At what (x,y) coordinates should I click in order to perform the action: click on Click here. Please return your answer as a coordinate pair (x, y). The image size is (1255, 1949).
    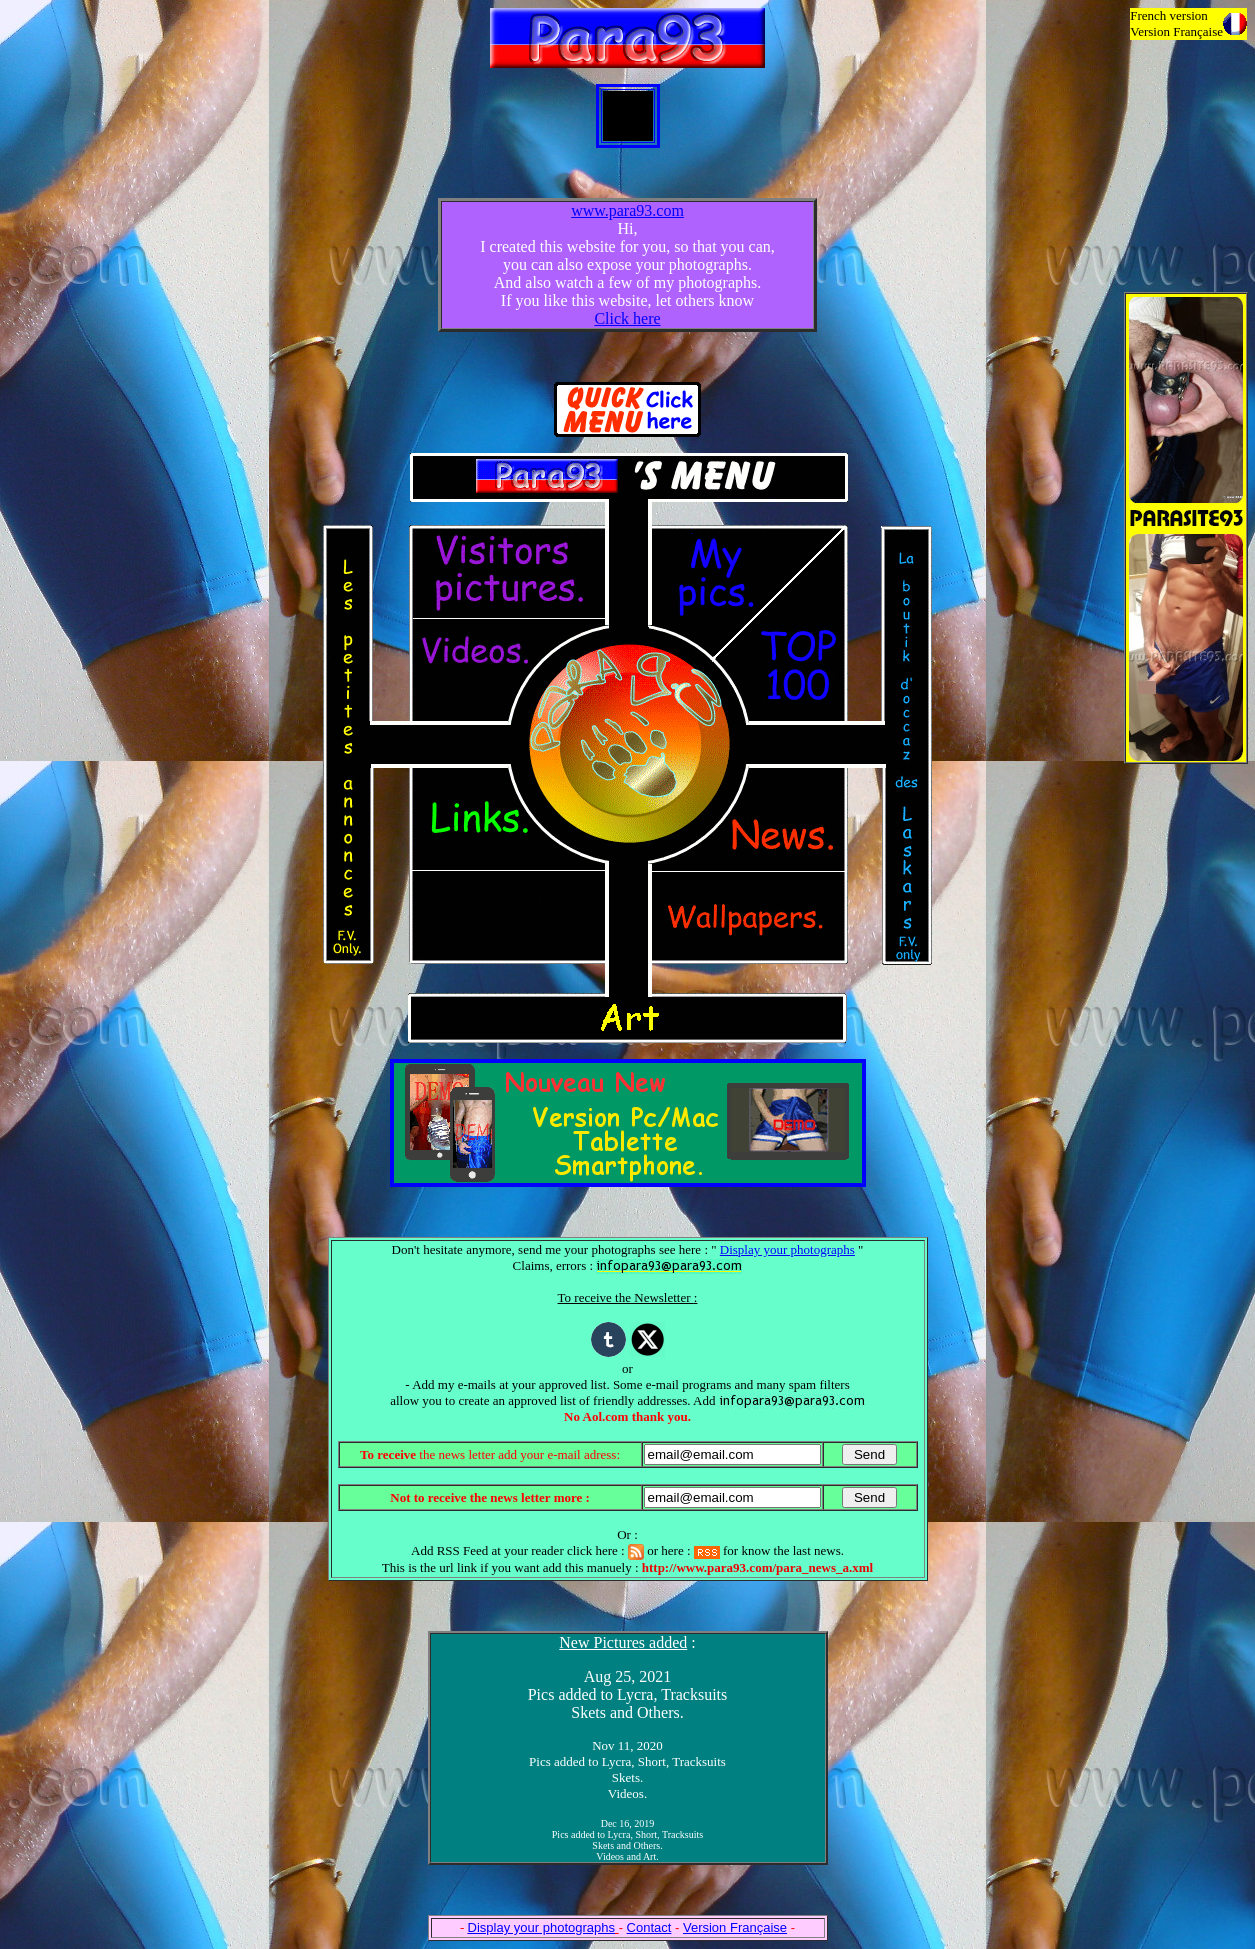
    Looking at the image, I should click on (627, 318).